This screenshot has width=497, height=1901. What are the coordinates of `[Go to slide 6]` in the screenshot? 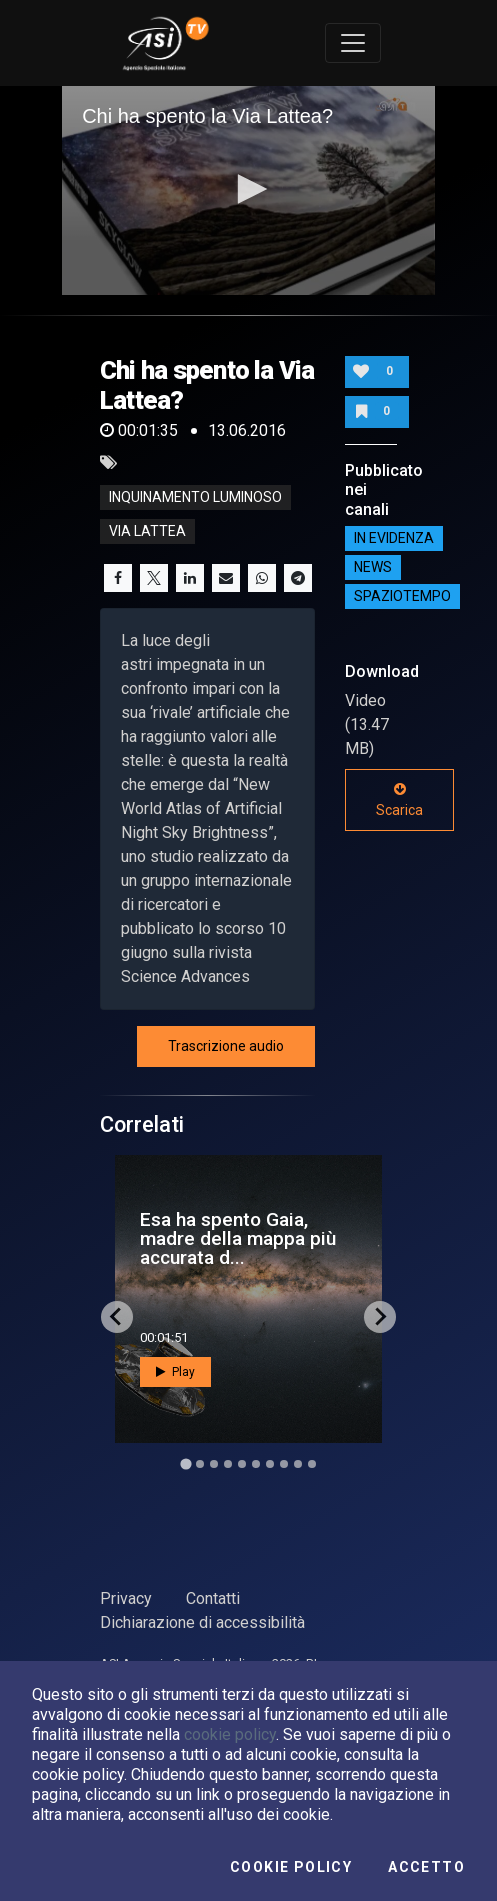 It's located at (256, 1464).